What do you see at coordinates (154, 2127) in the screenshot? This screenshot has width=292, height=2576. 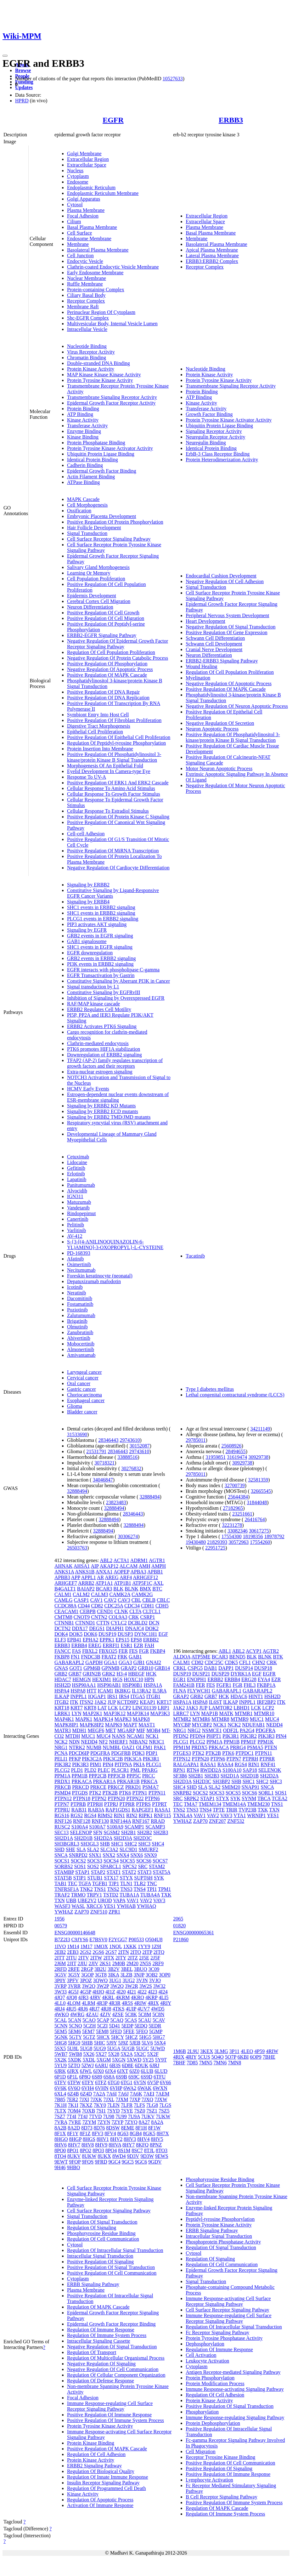 I see `8F1W` at bounding box center [154, 2127].